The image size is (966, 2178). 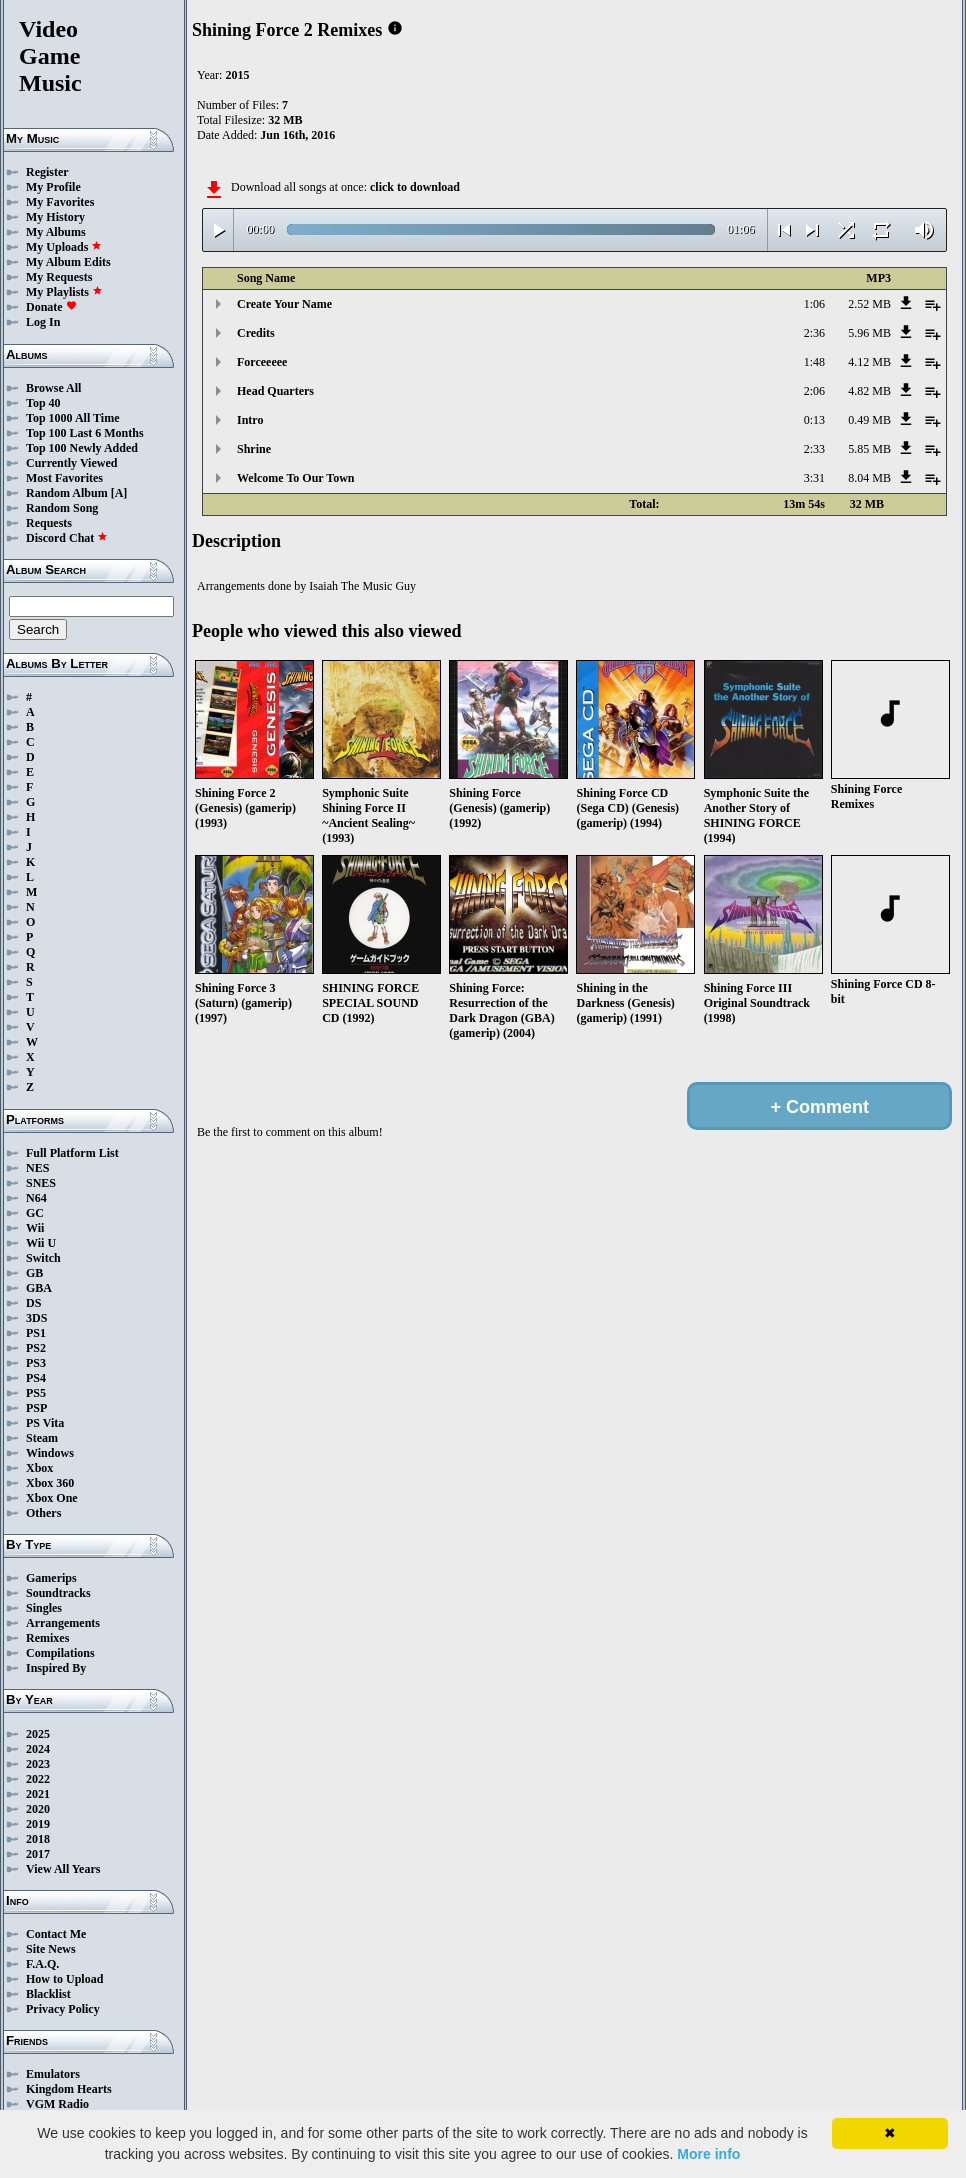 What do you see at coordinates (60, 202) in the screenshot?
I see `My Favorites` at bounding box center [60, 202].